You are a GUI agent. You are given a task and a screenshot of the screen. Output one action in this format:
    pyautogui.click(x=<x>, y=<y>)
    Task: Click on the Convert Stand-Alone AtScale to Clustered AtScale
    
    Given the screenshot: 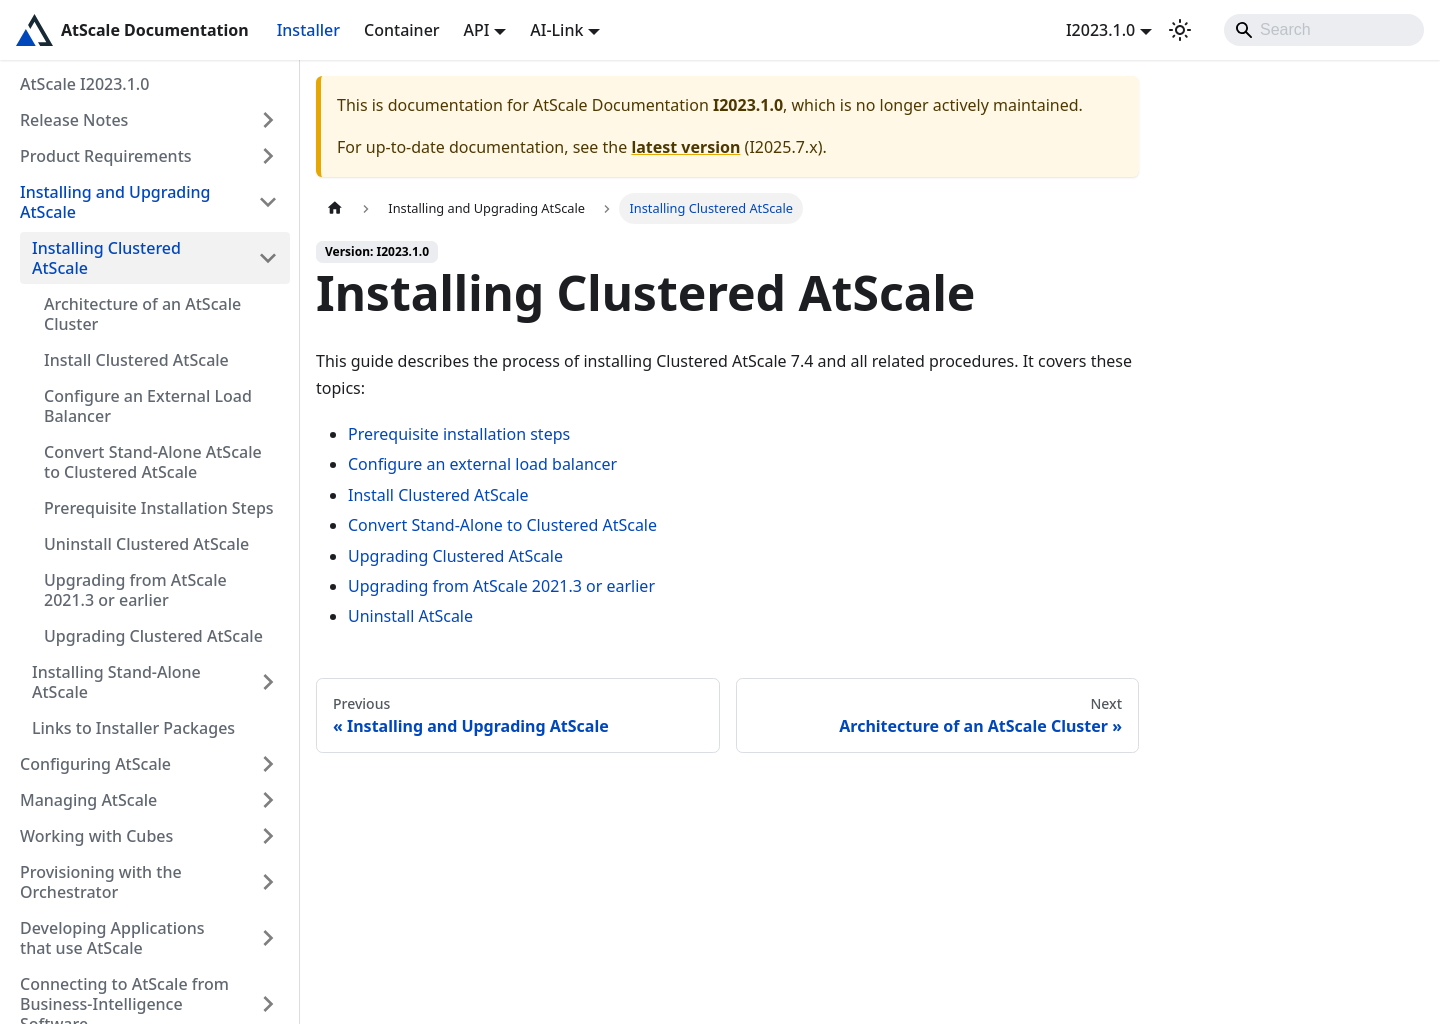 What is the action you would take?
    pyautogui.click(x=153, y=462)
    